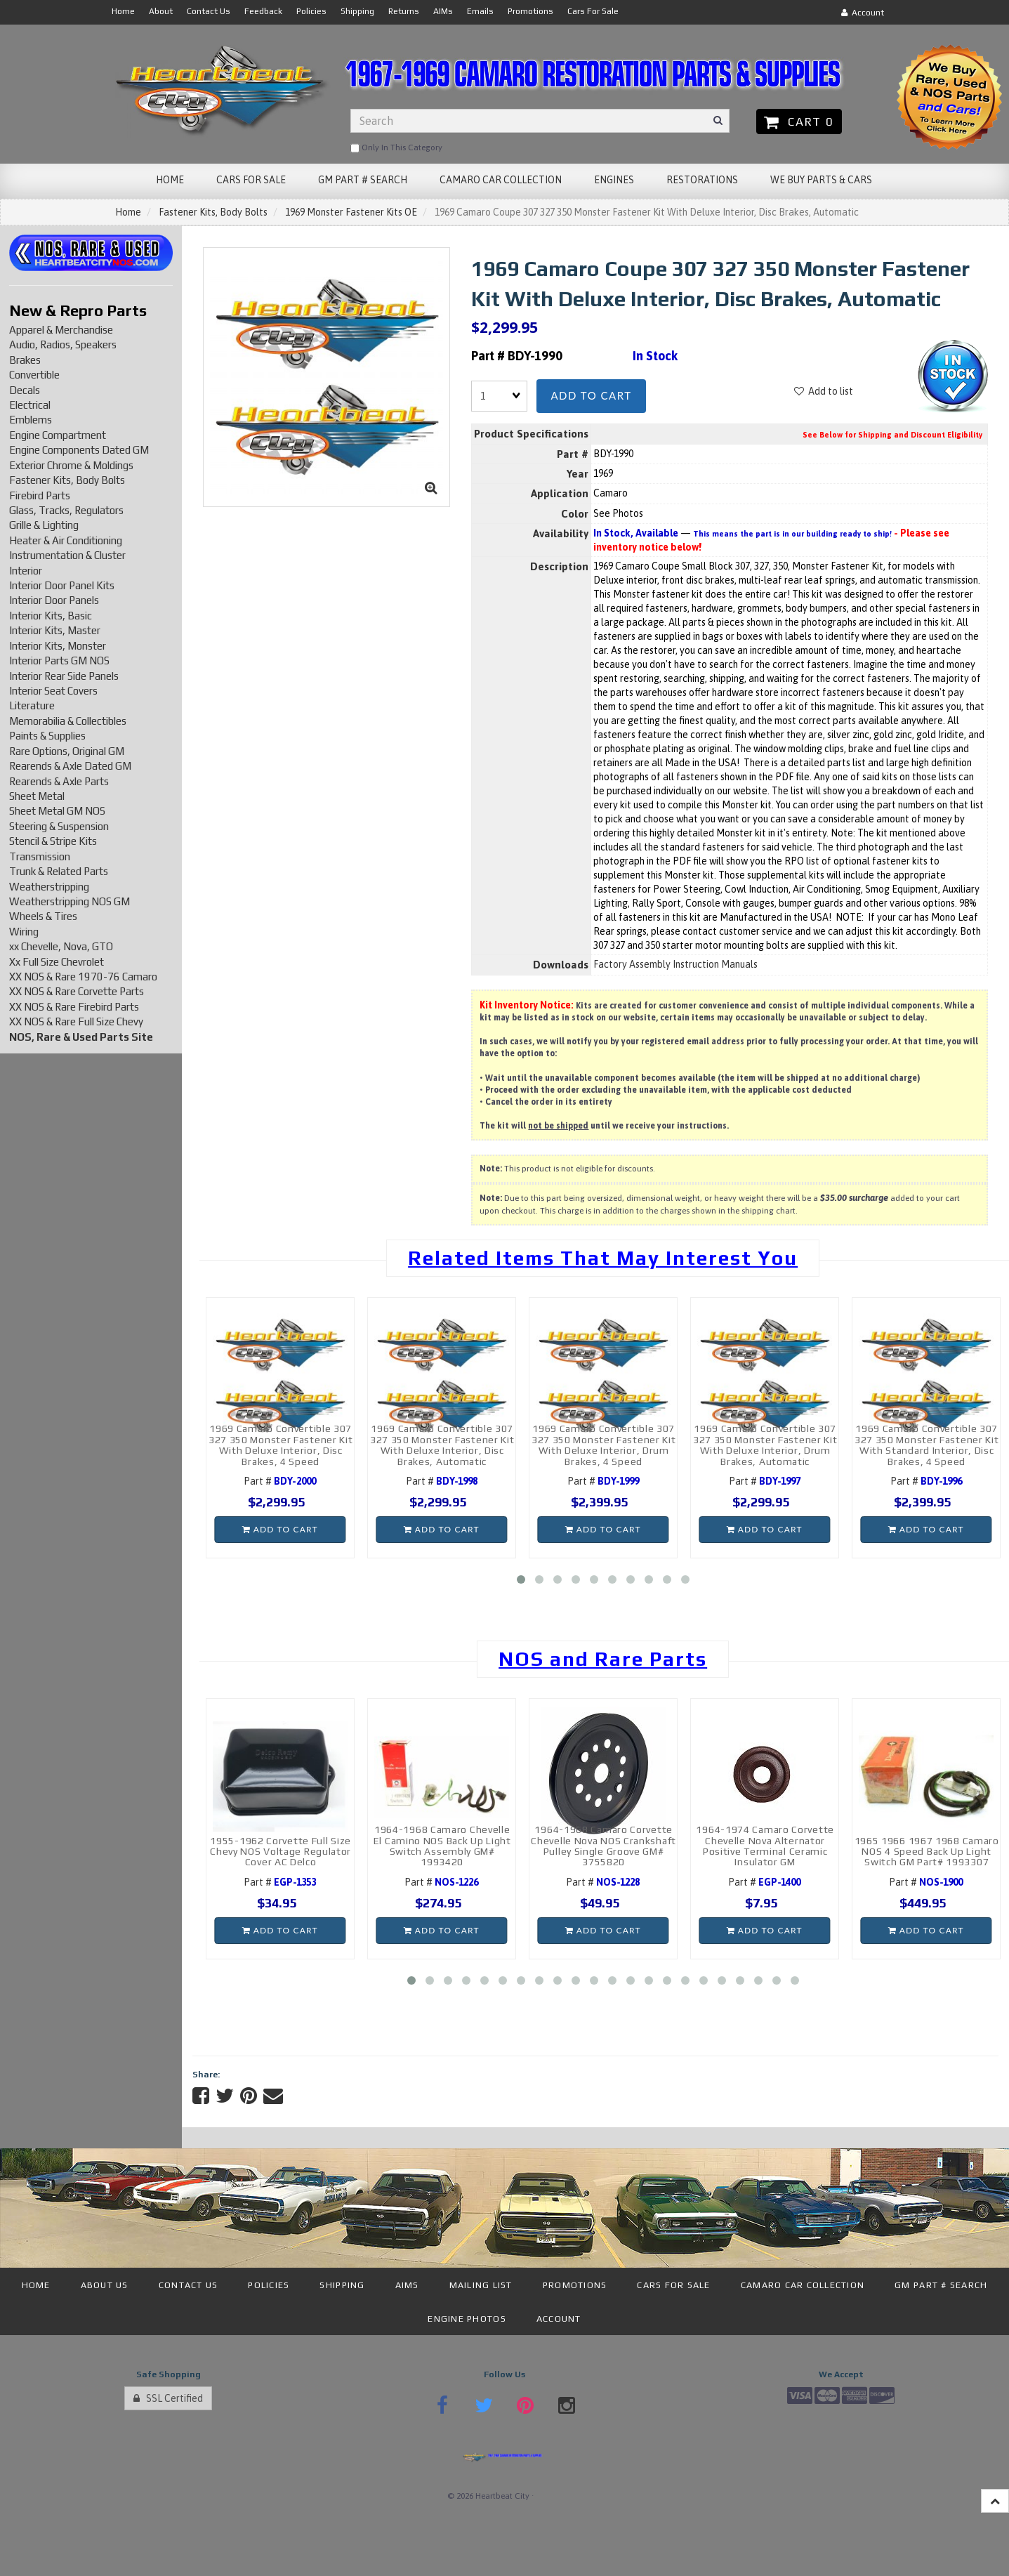  I want to click on Weatherstripping NOS GM, so click(69, 901).